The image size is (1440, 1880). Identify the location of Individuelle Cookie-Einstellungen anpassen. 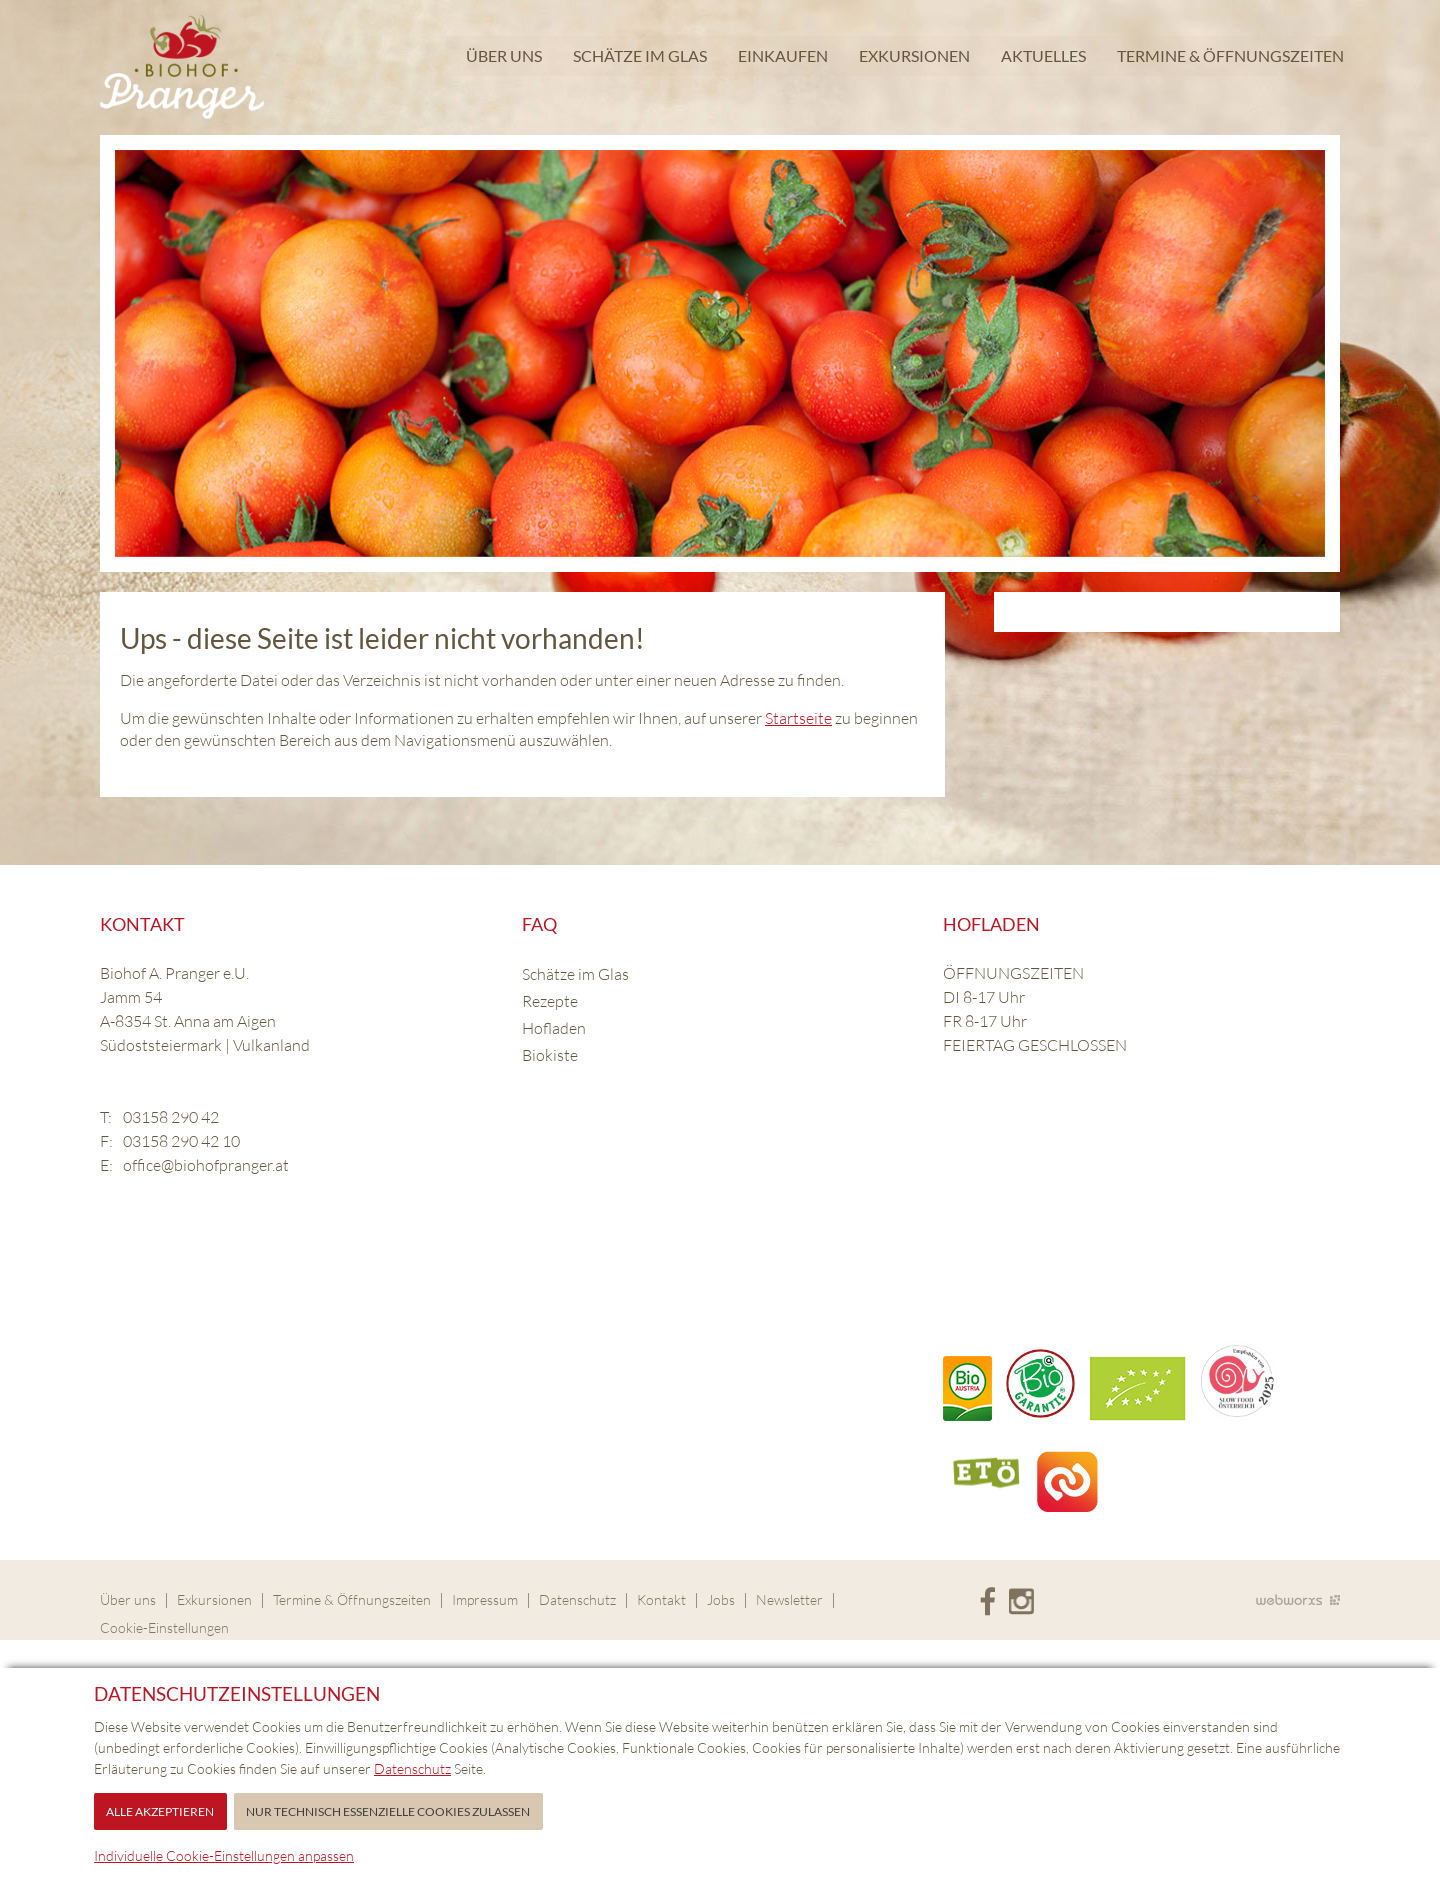
(224, 1855).